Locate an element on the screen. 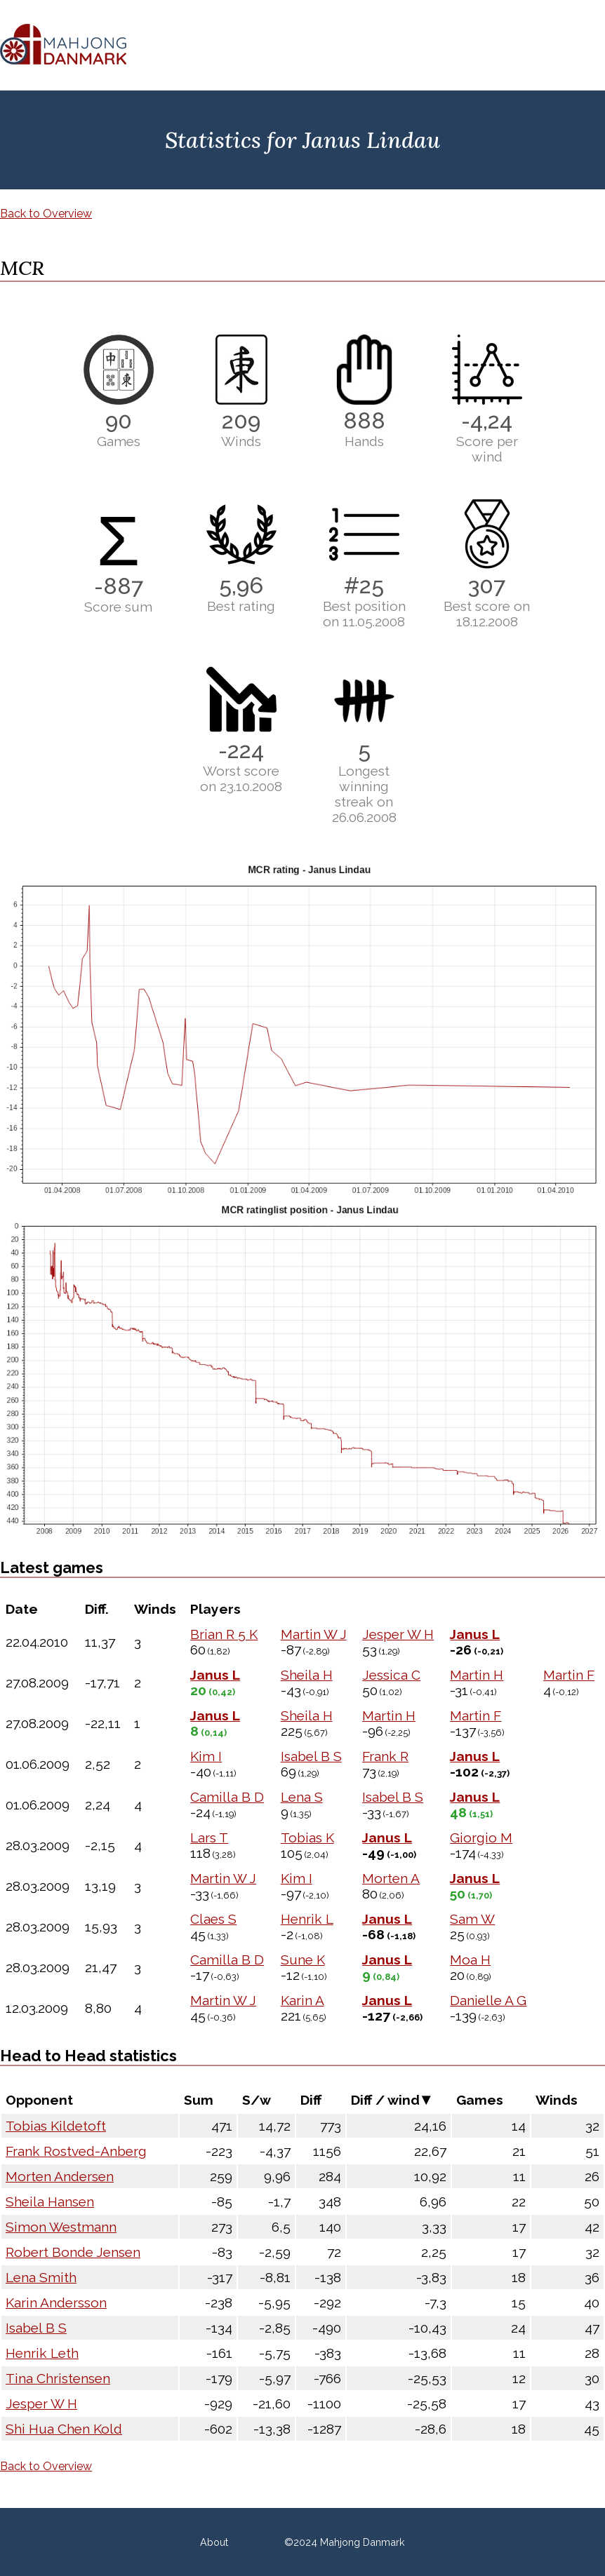  Danielle A G is located at coordinates (488, 2000).